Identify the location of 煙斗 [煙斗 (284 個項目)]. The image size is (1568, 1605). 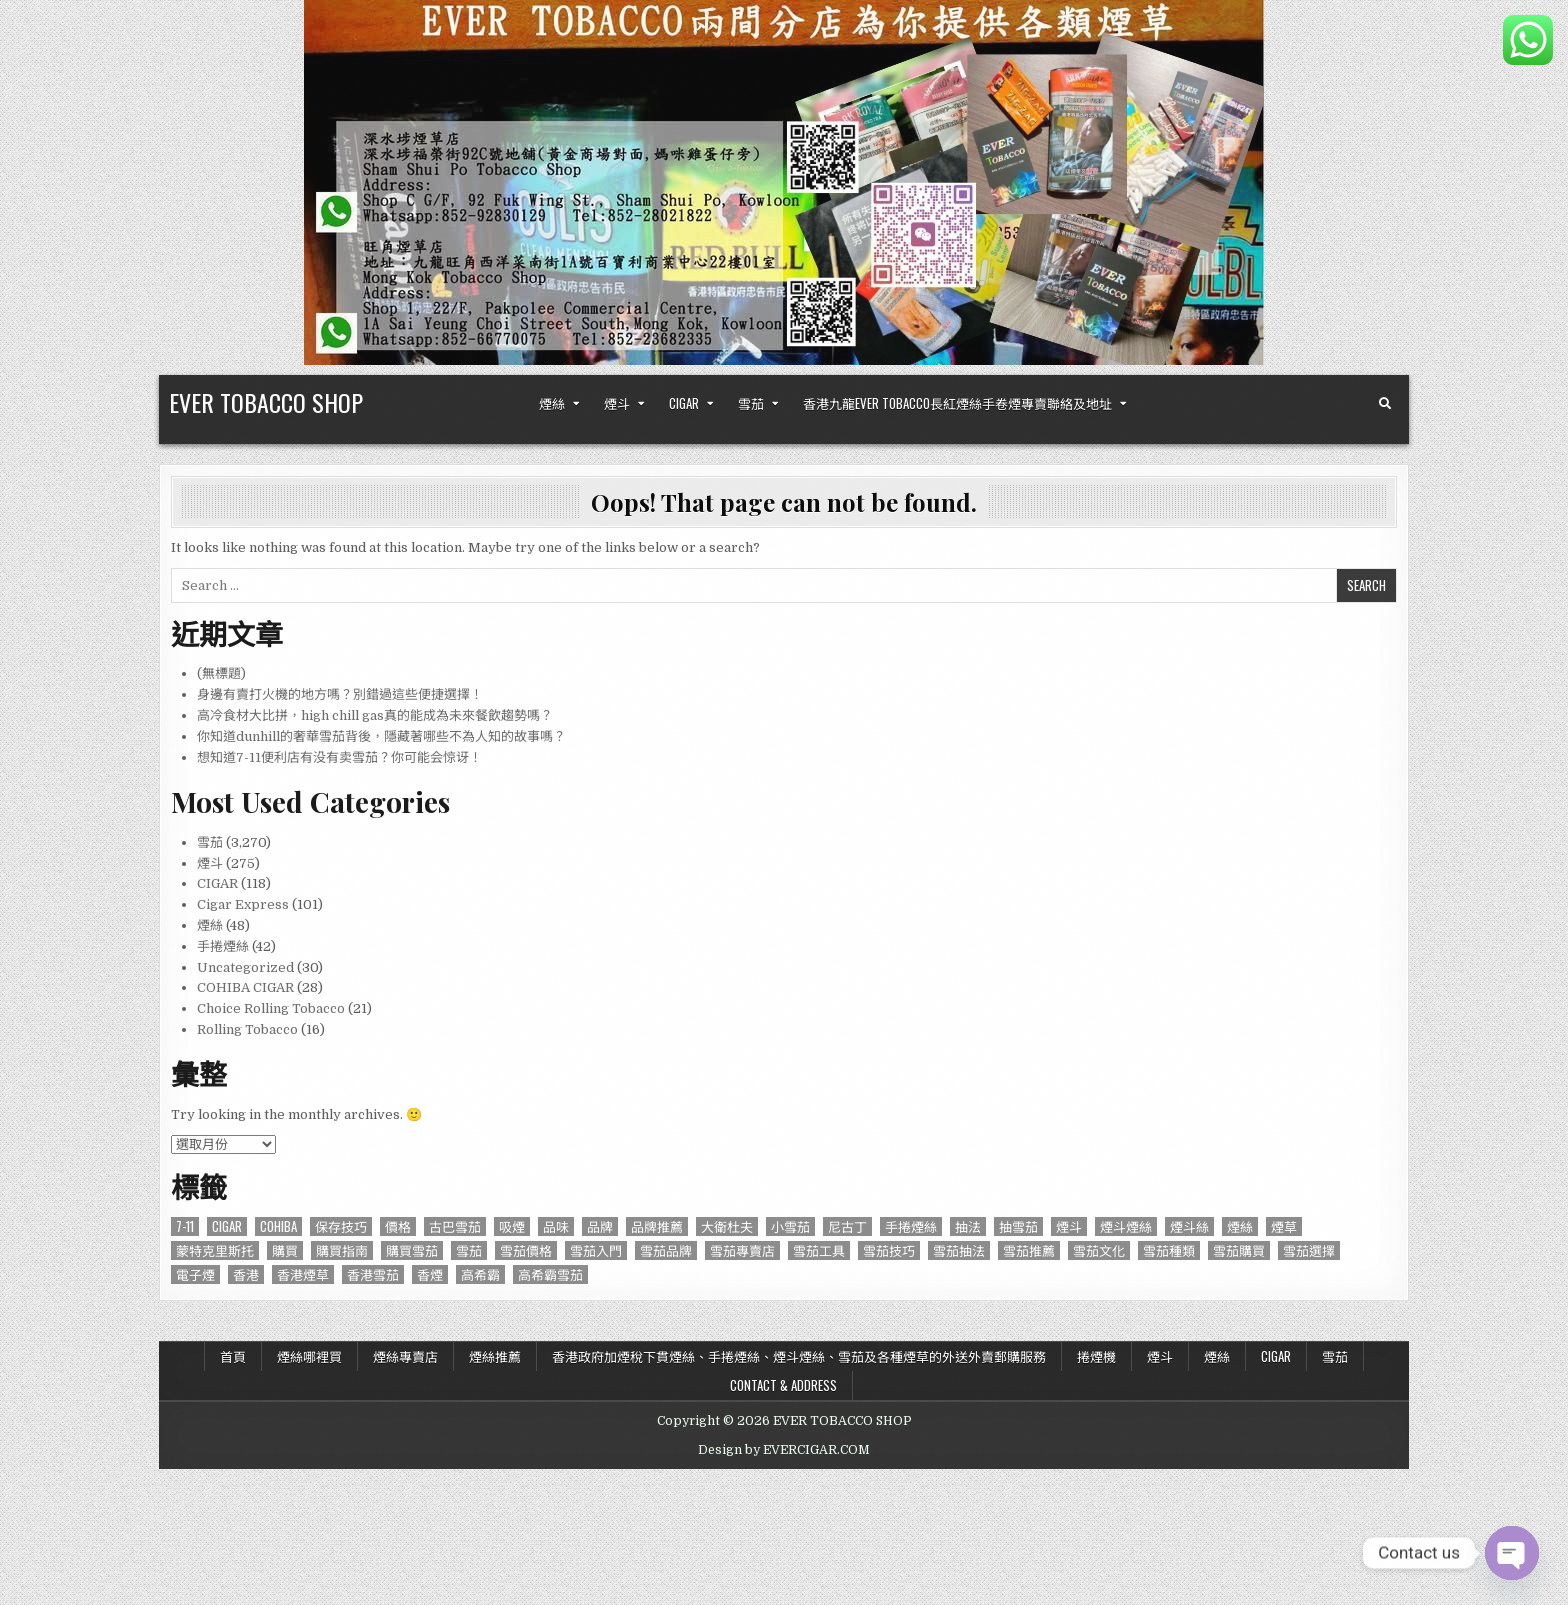
(1069, 1226).